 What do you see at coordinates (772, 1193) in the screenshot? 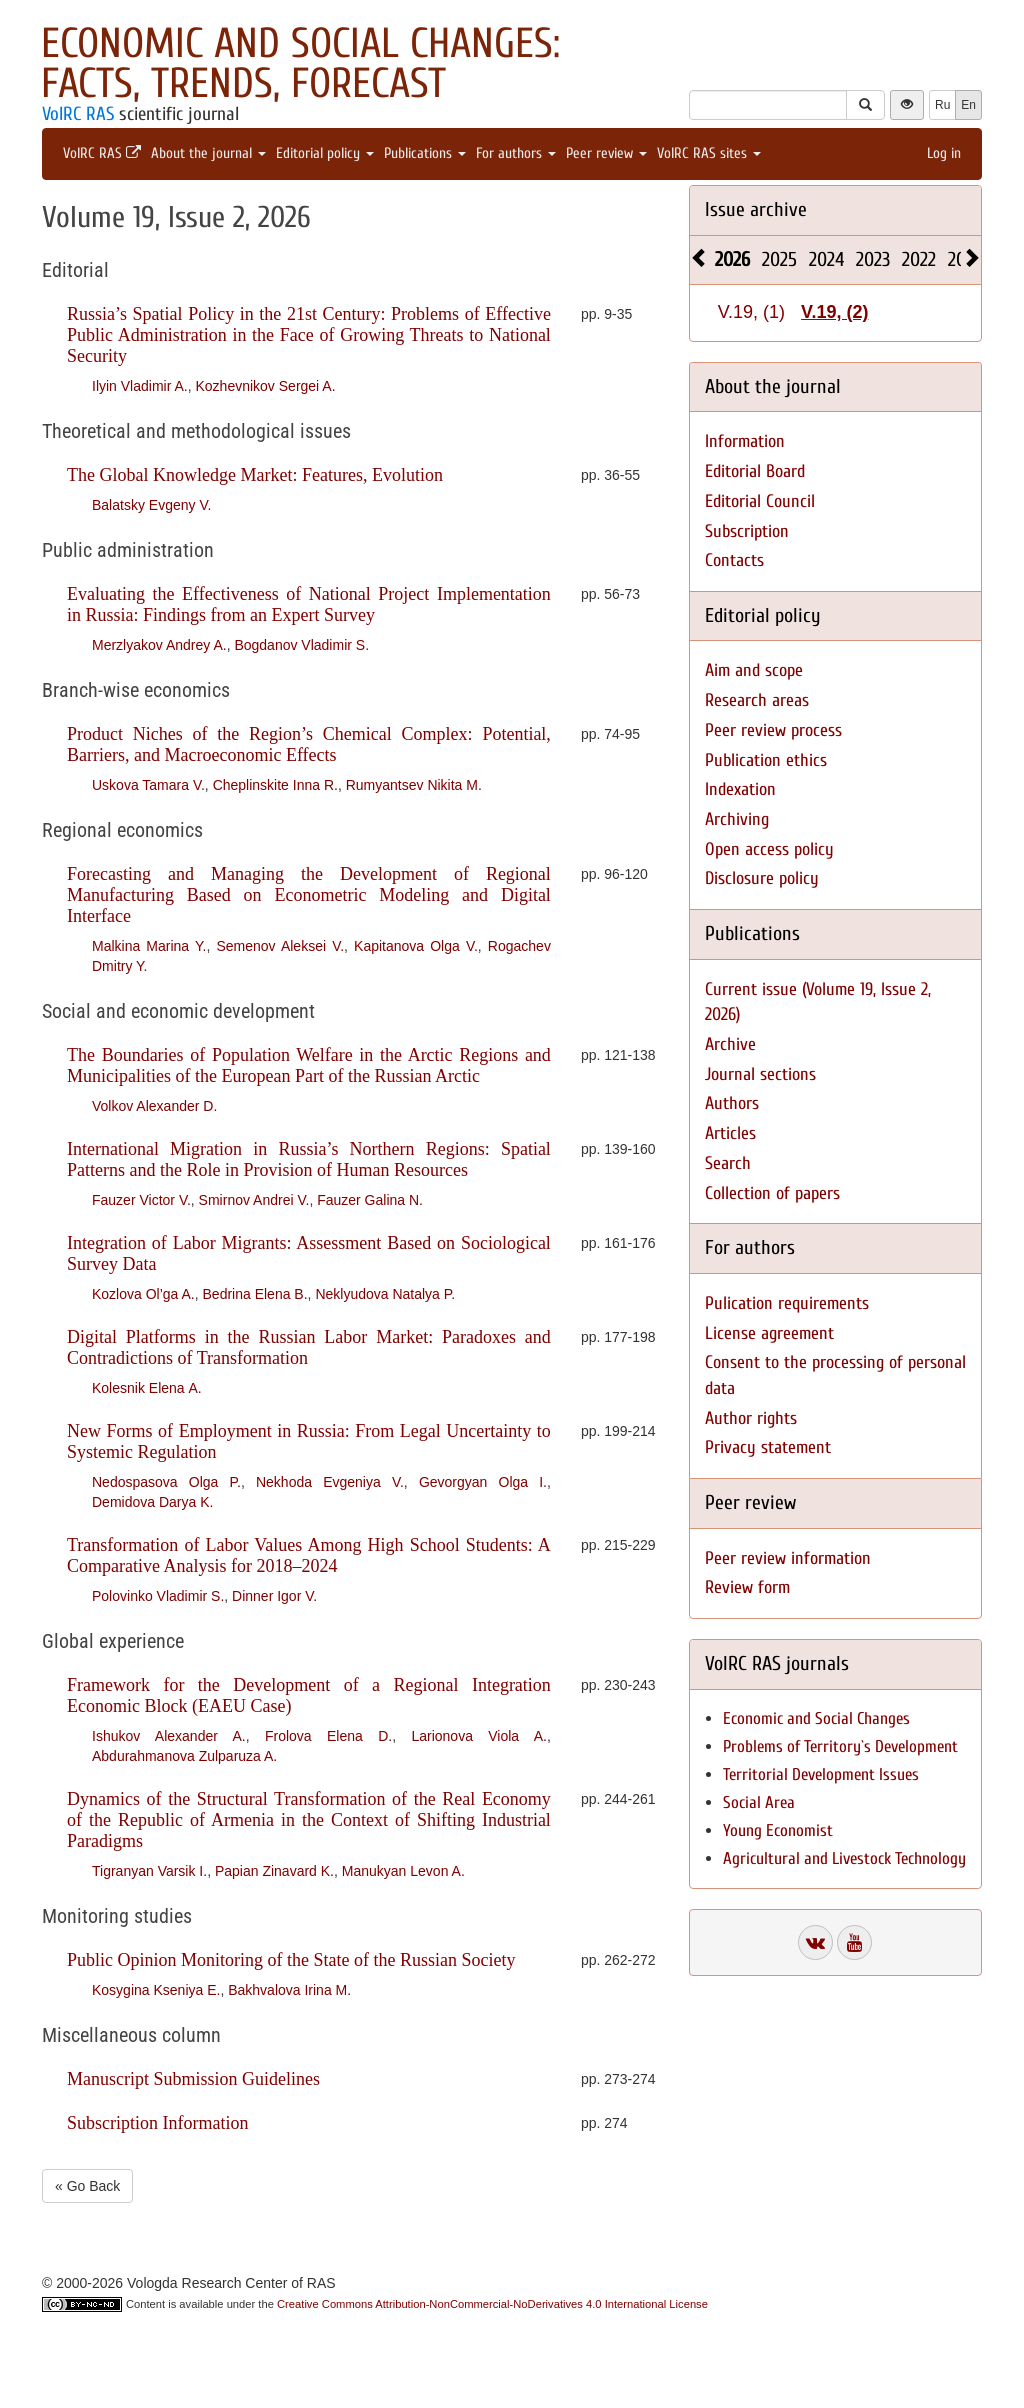
I see `Collection of papers` at bounding box center [772, 1193].